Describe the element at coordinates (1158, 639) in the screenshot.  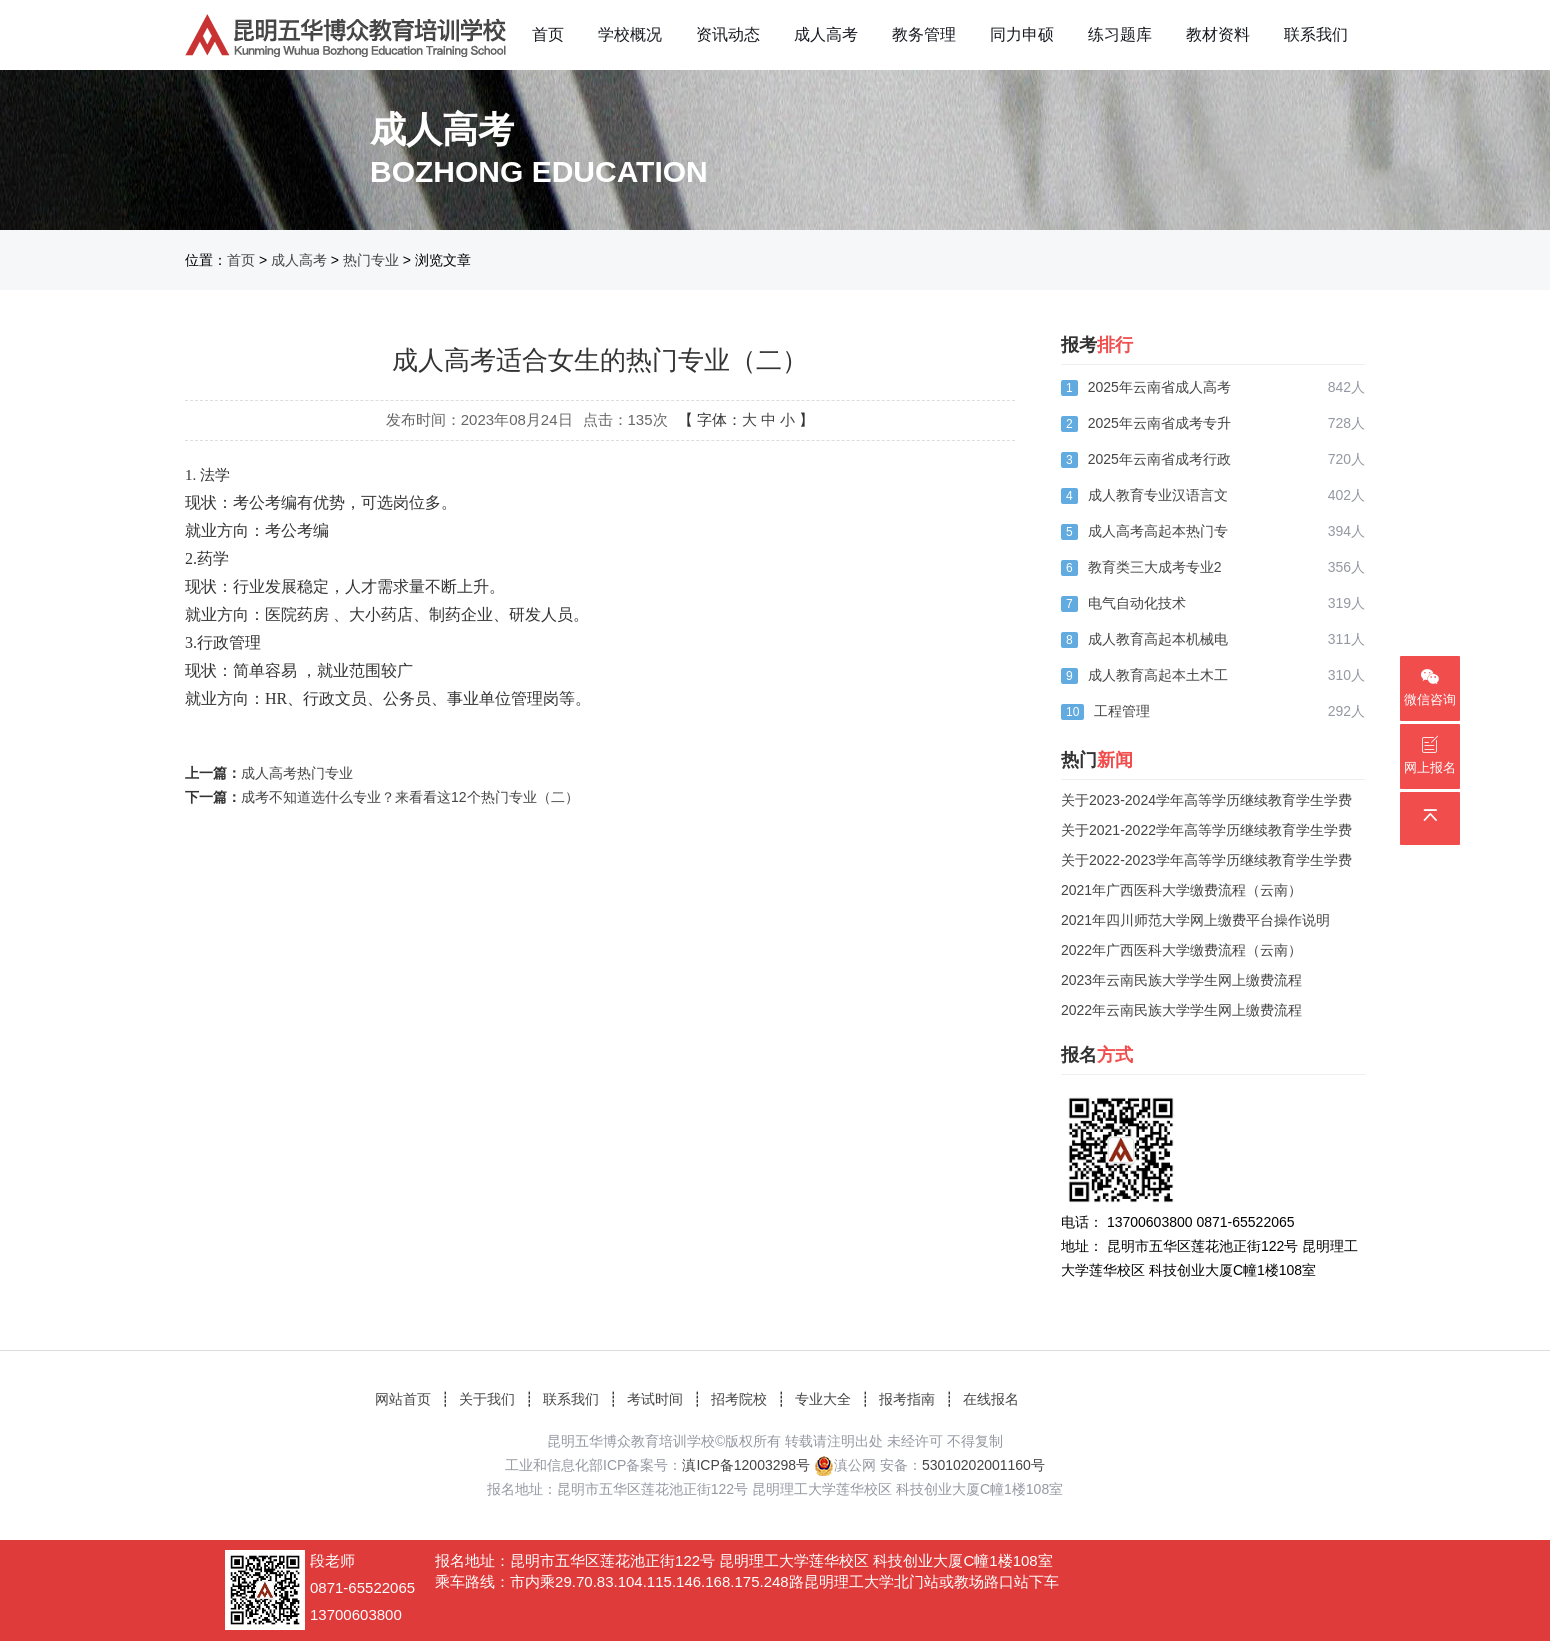
I see `成人教育高起本机械电` at that location.